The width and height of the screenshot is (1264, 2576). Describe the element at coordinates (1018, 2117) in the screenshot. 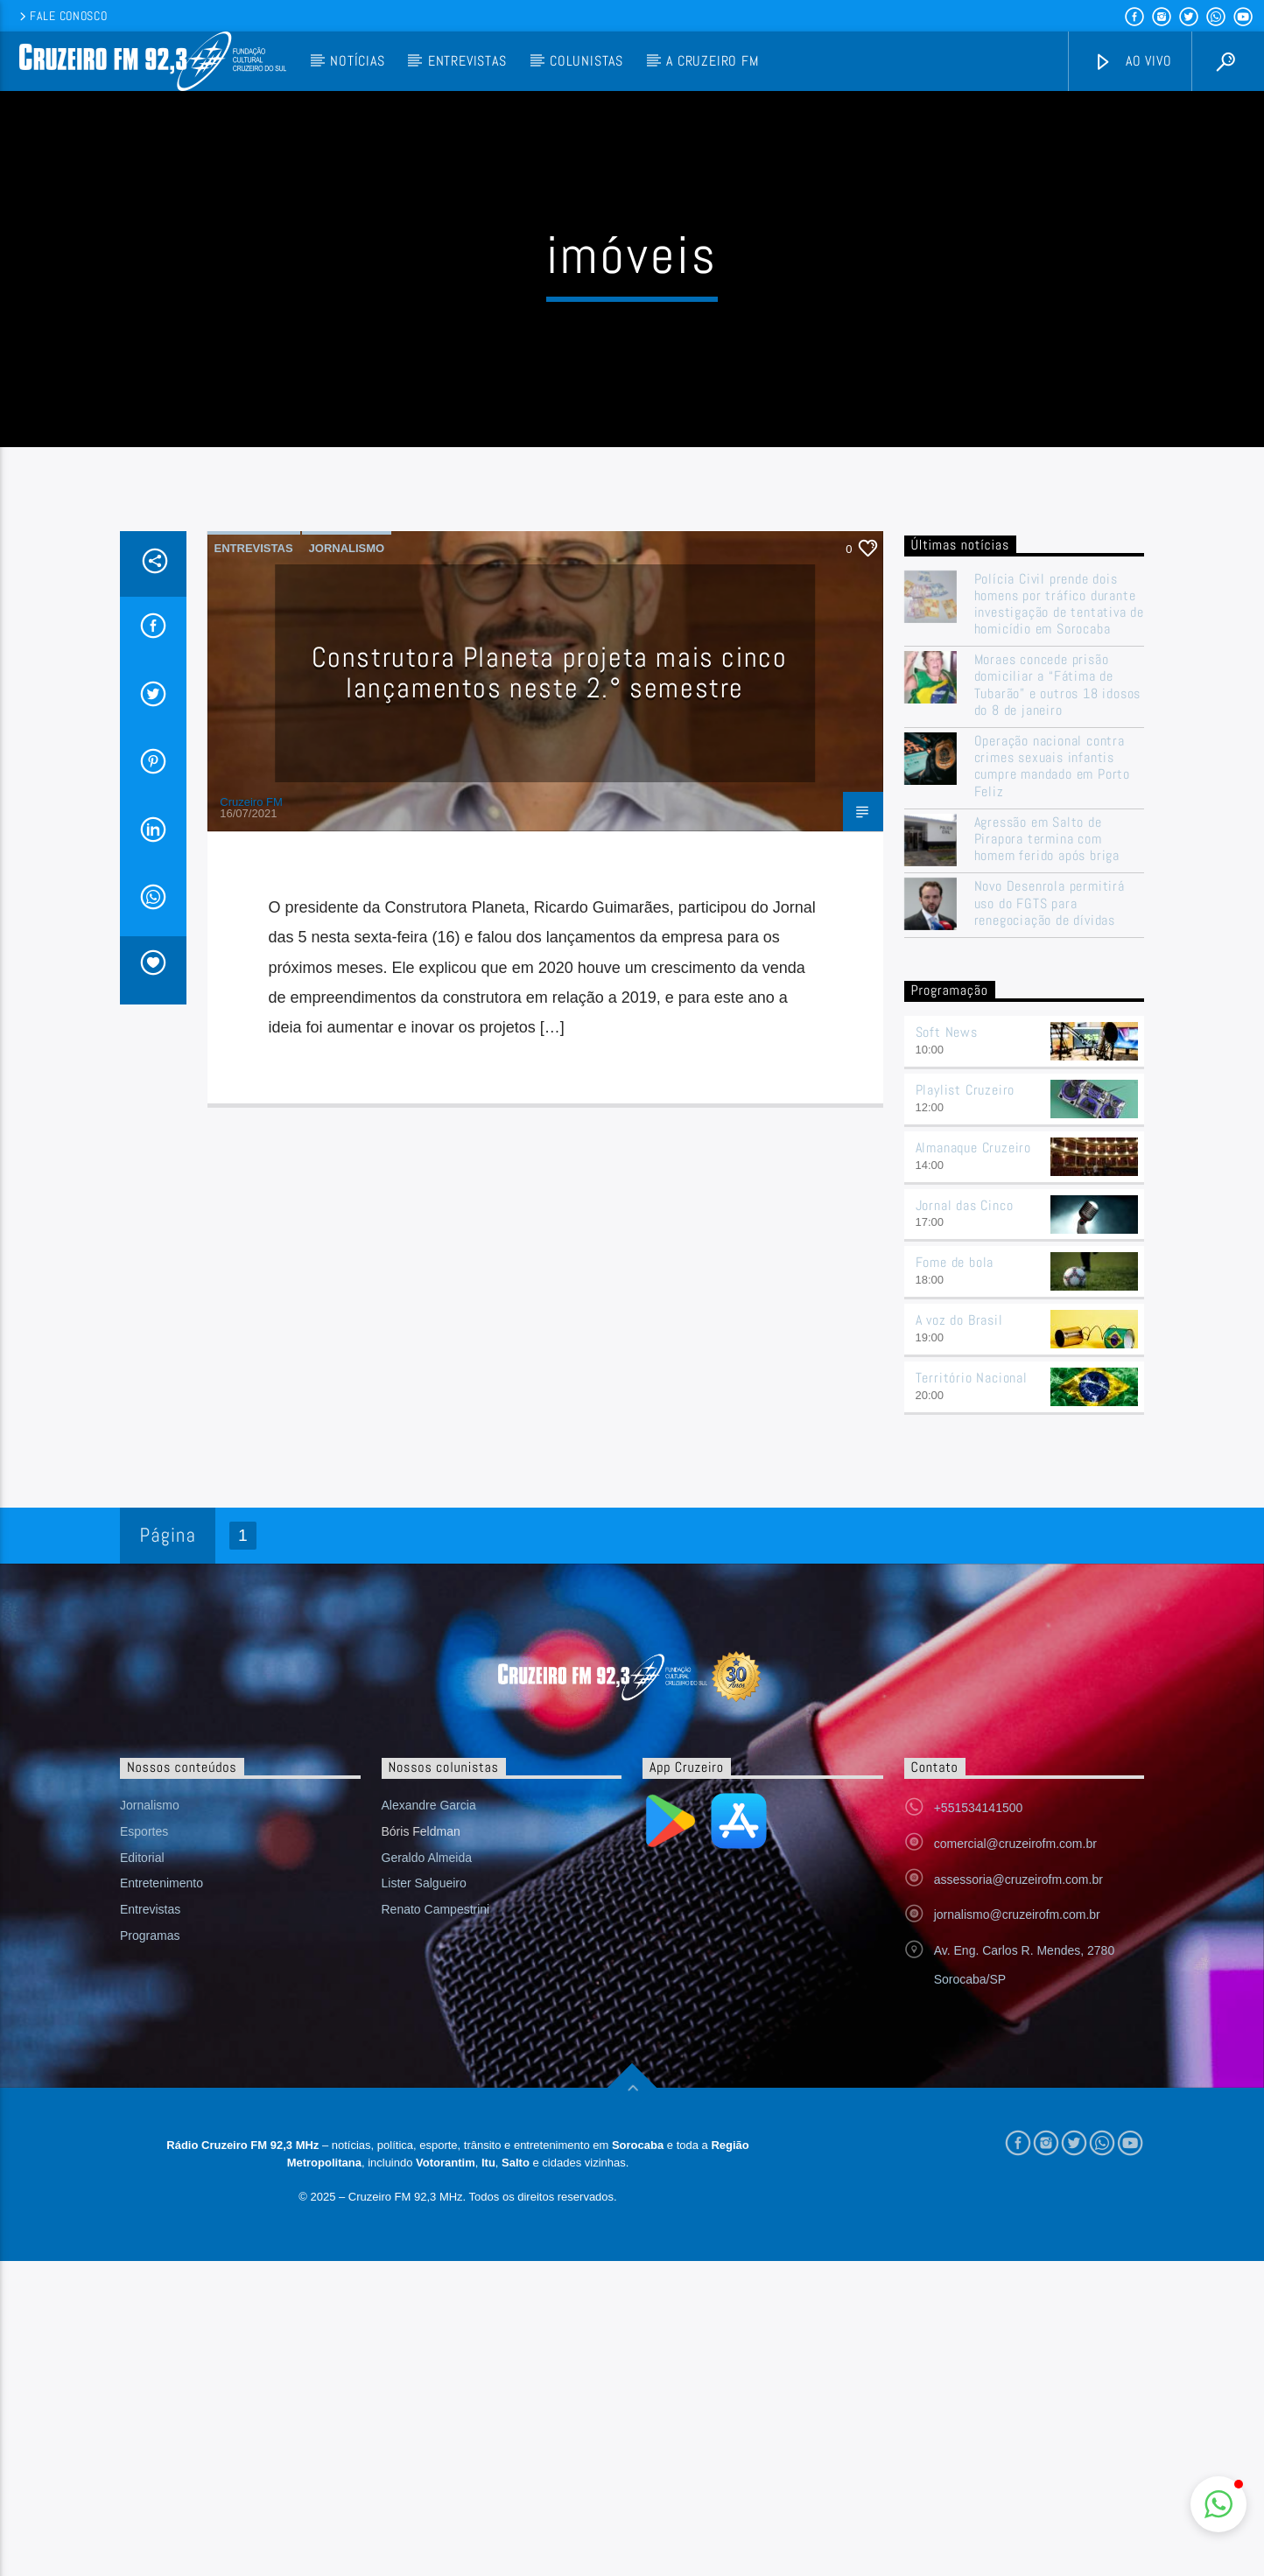

I see `assessoria@cruzeirofm.com.br` at that location.